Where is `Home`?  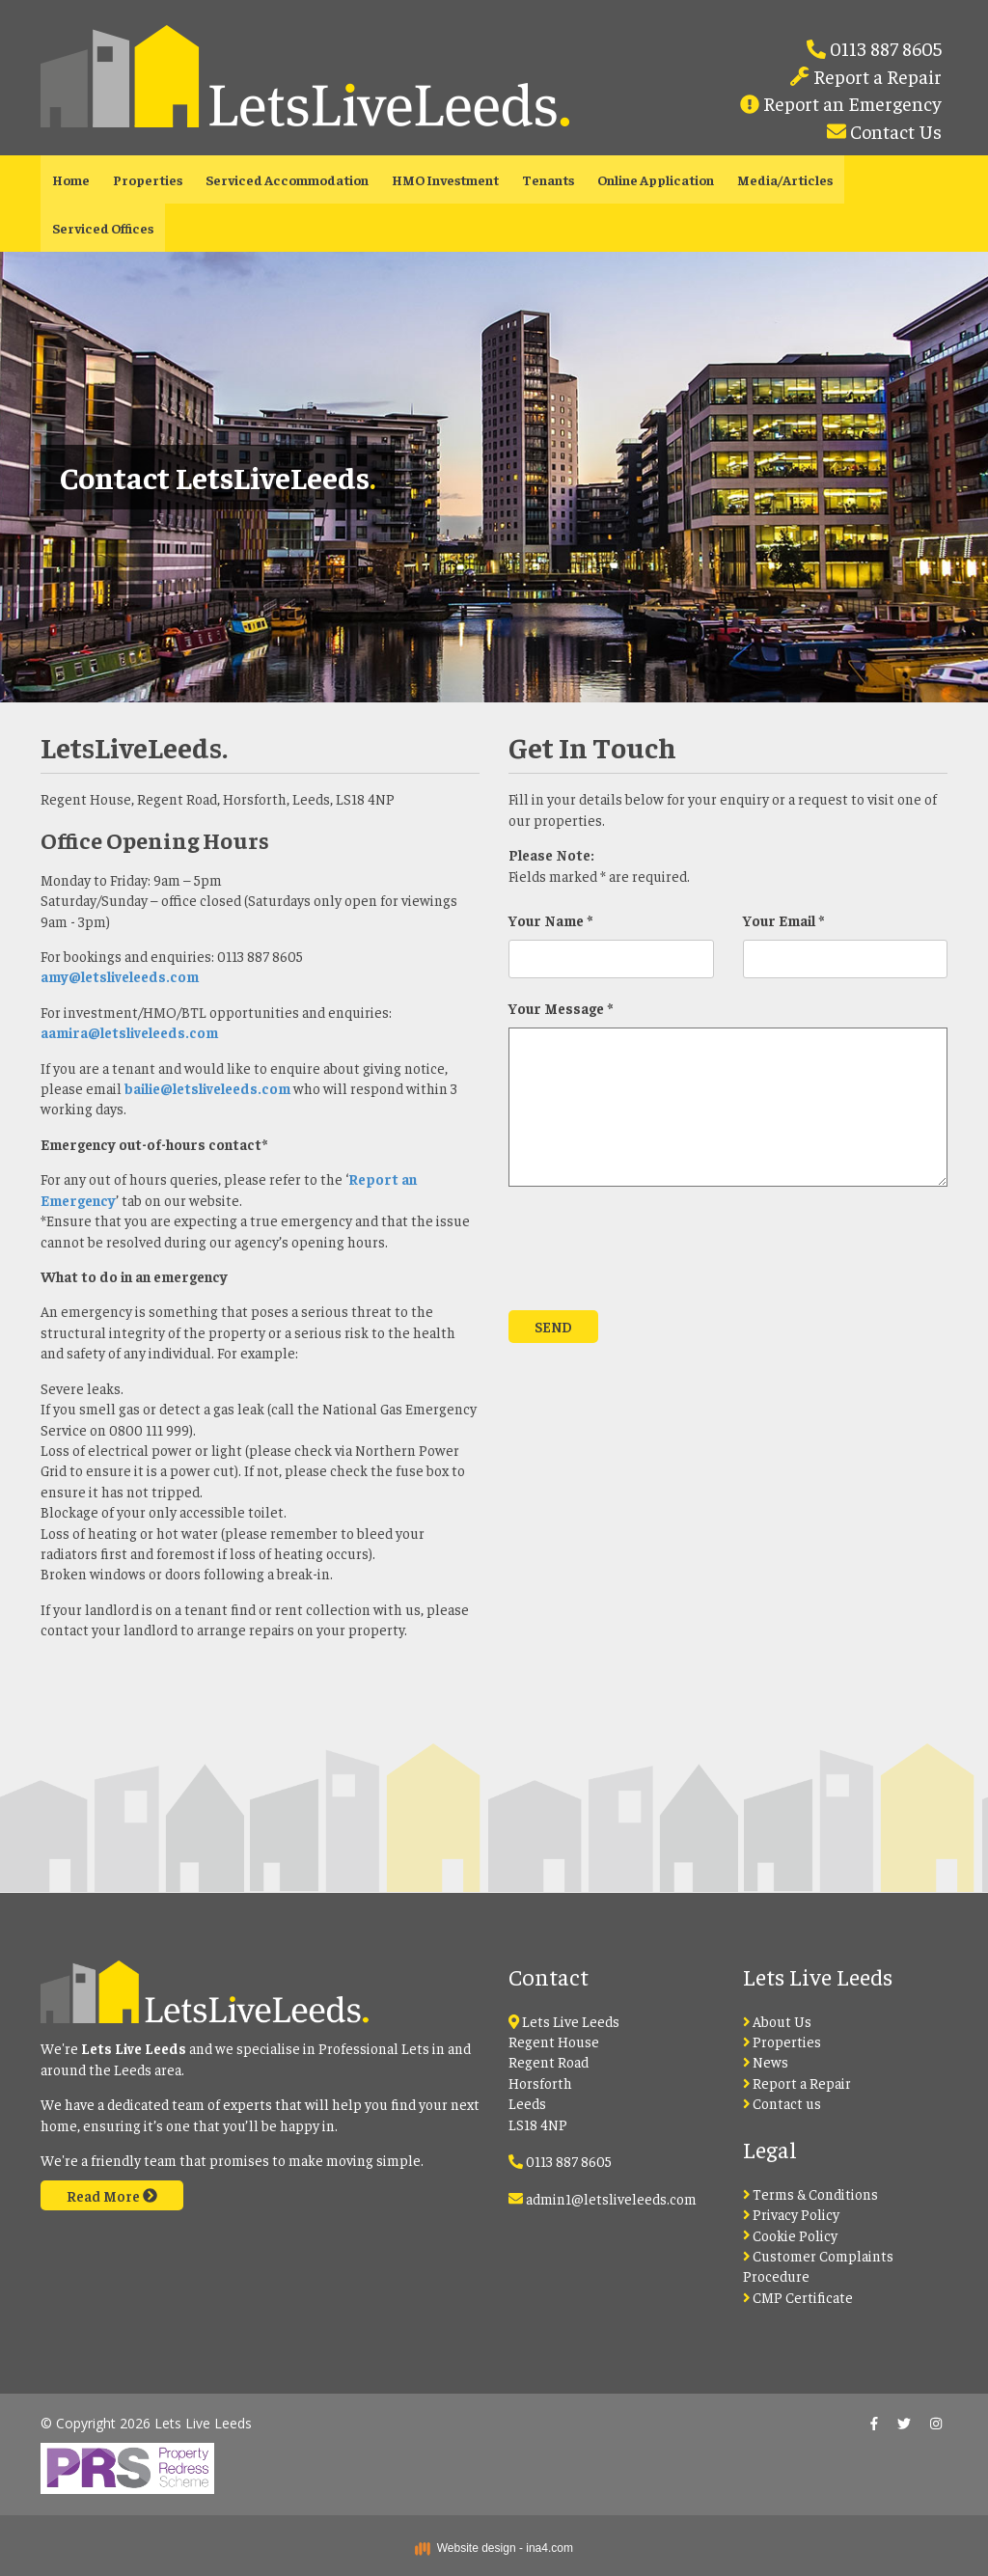
Home is located at coordinates (71, 179).